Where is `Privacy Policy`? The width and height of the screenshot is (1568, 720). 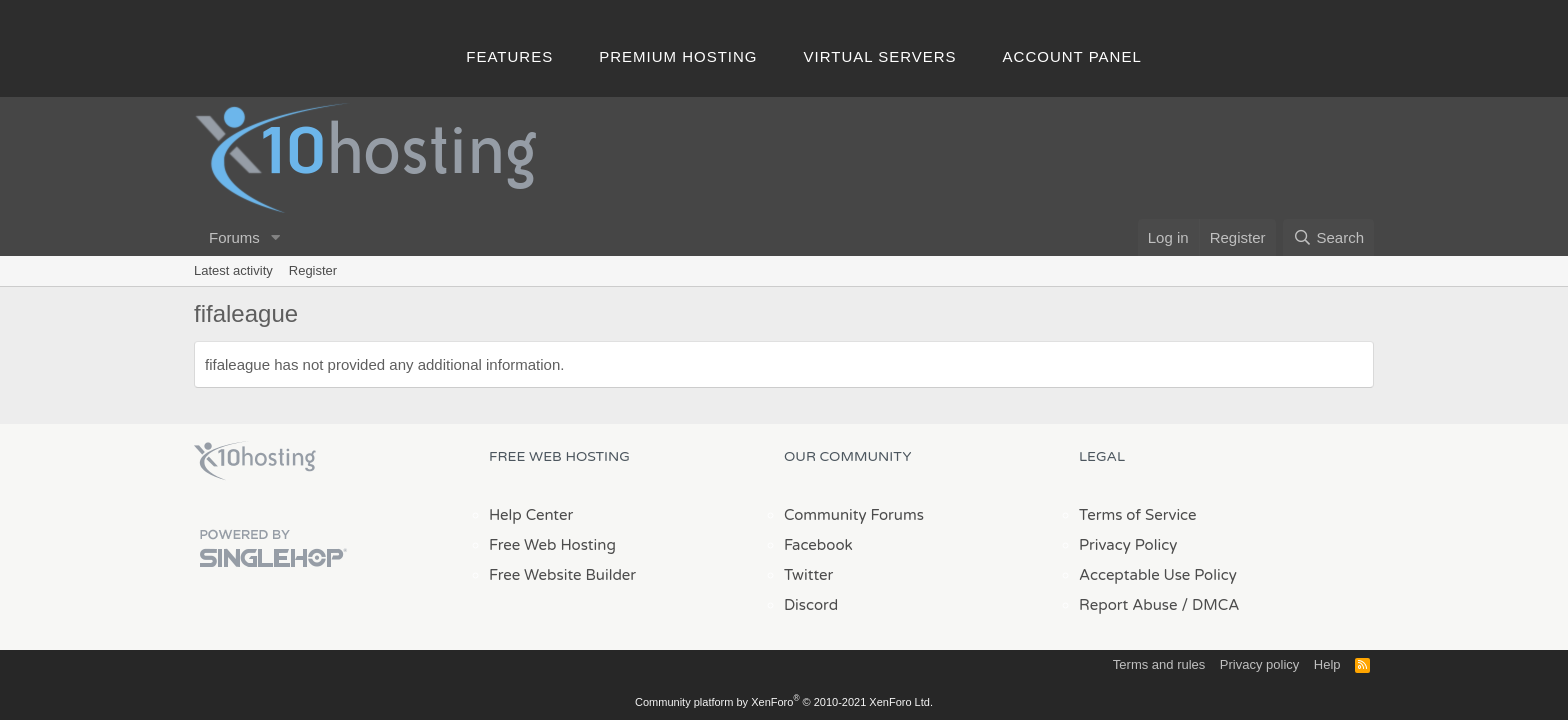 Privacy Policy is located at coordinates (1128, 545).